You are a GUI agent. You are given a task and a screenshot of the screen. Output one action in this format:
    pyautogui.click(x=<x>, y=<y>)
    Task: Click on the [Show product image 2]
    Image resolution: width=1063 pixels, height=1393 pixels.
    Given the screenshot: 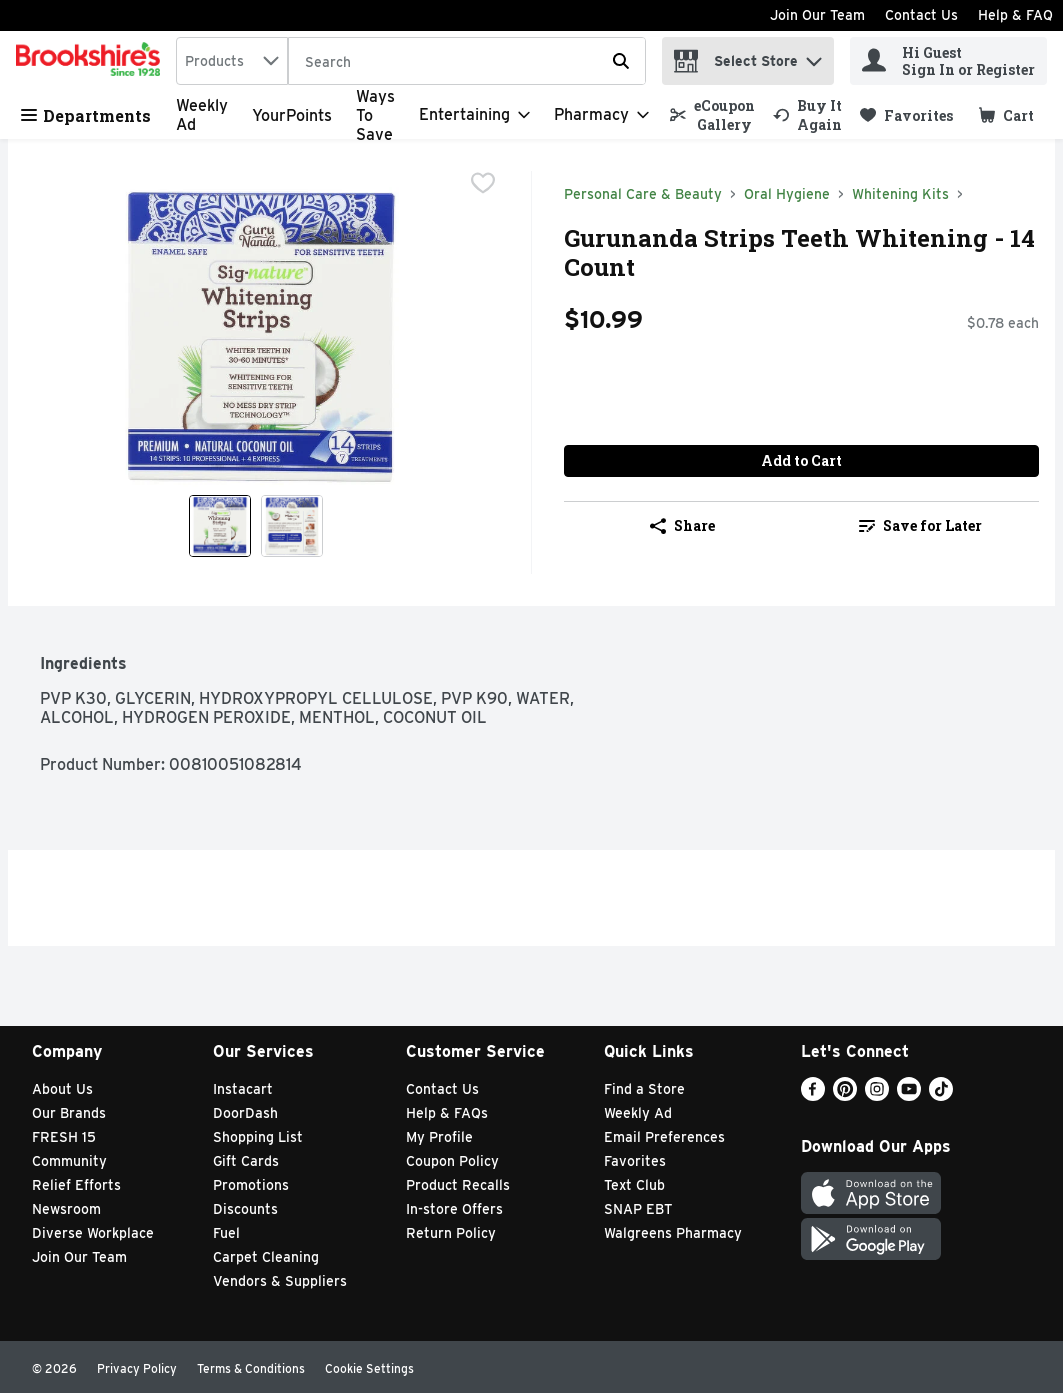 What is the action you would take?
    pyautogui.click(x=292, y=526)
    